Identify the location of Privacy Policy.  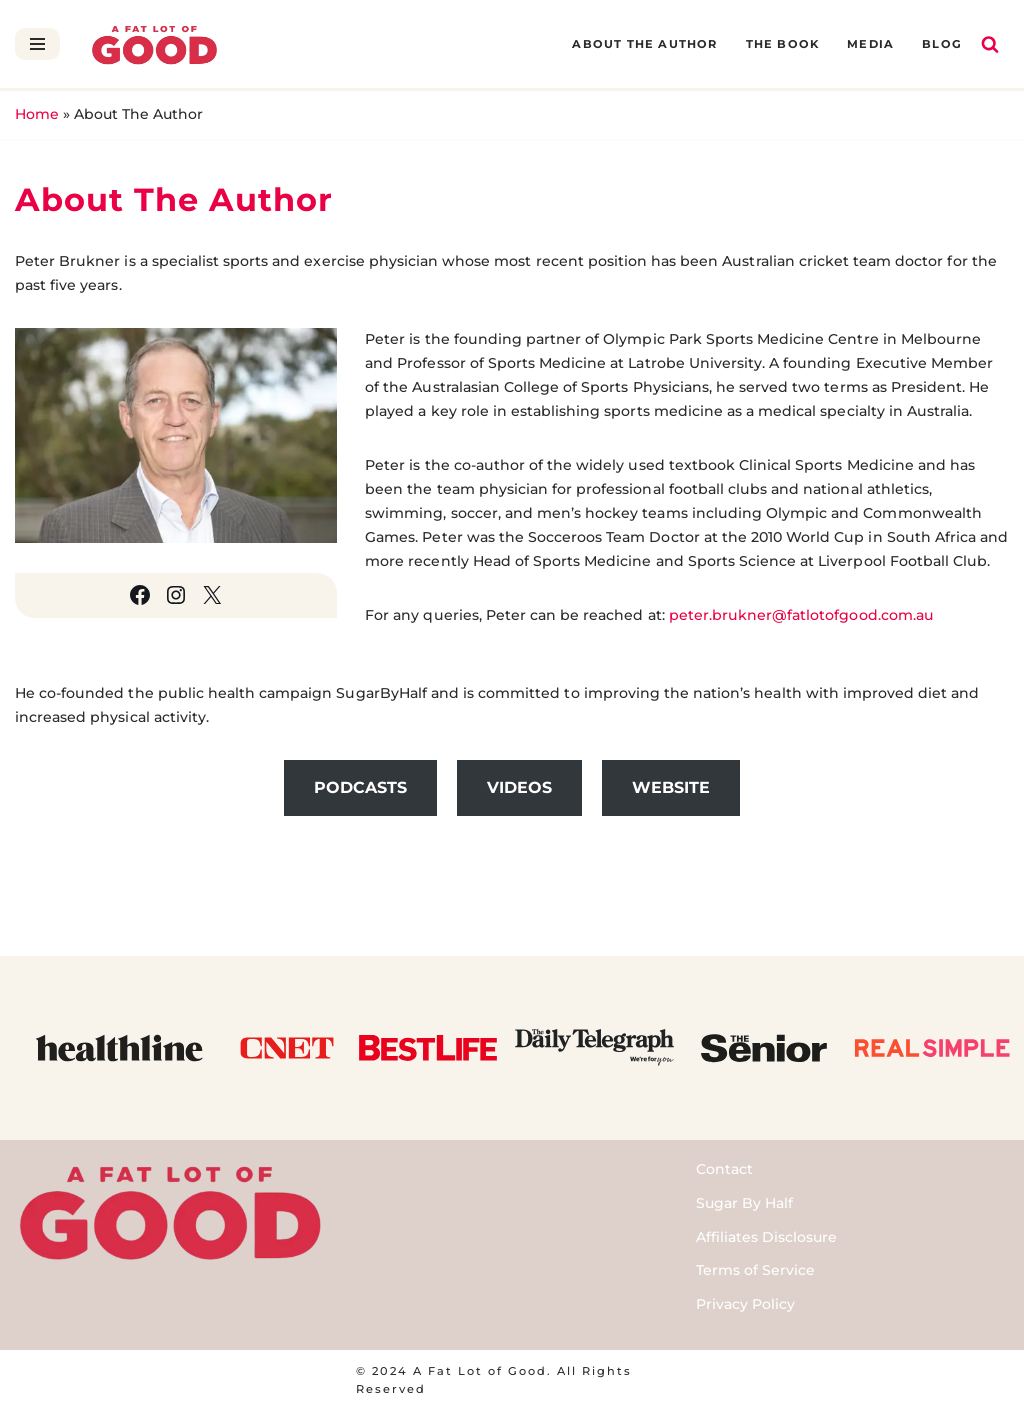
(745, 1302).